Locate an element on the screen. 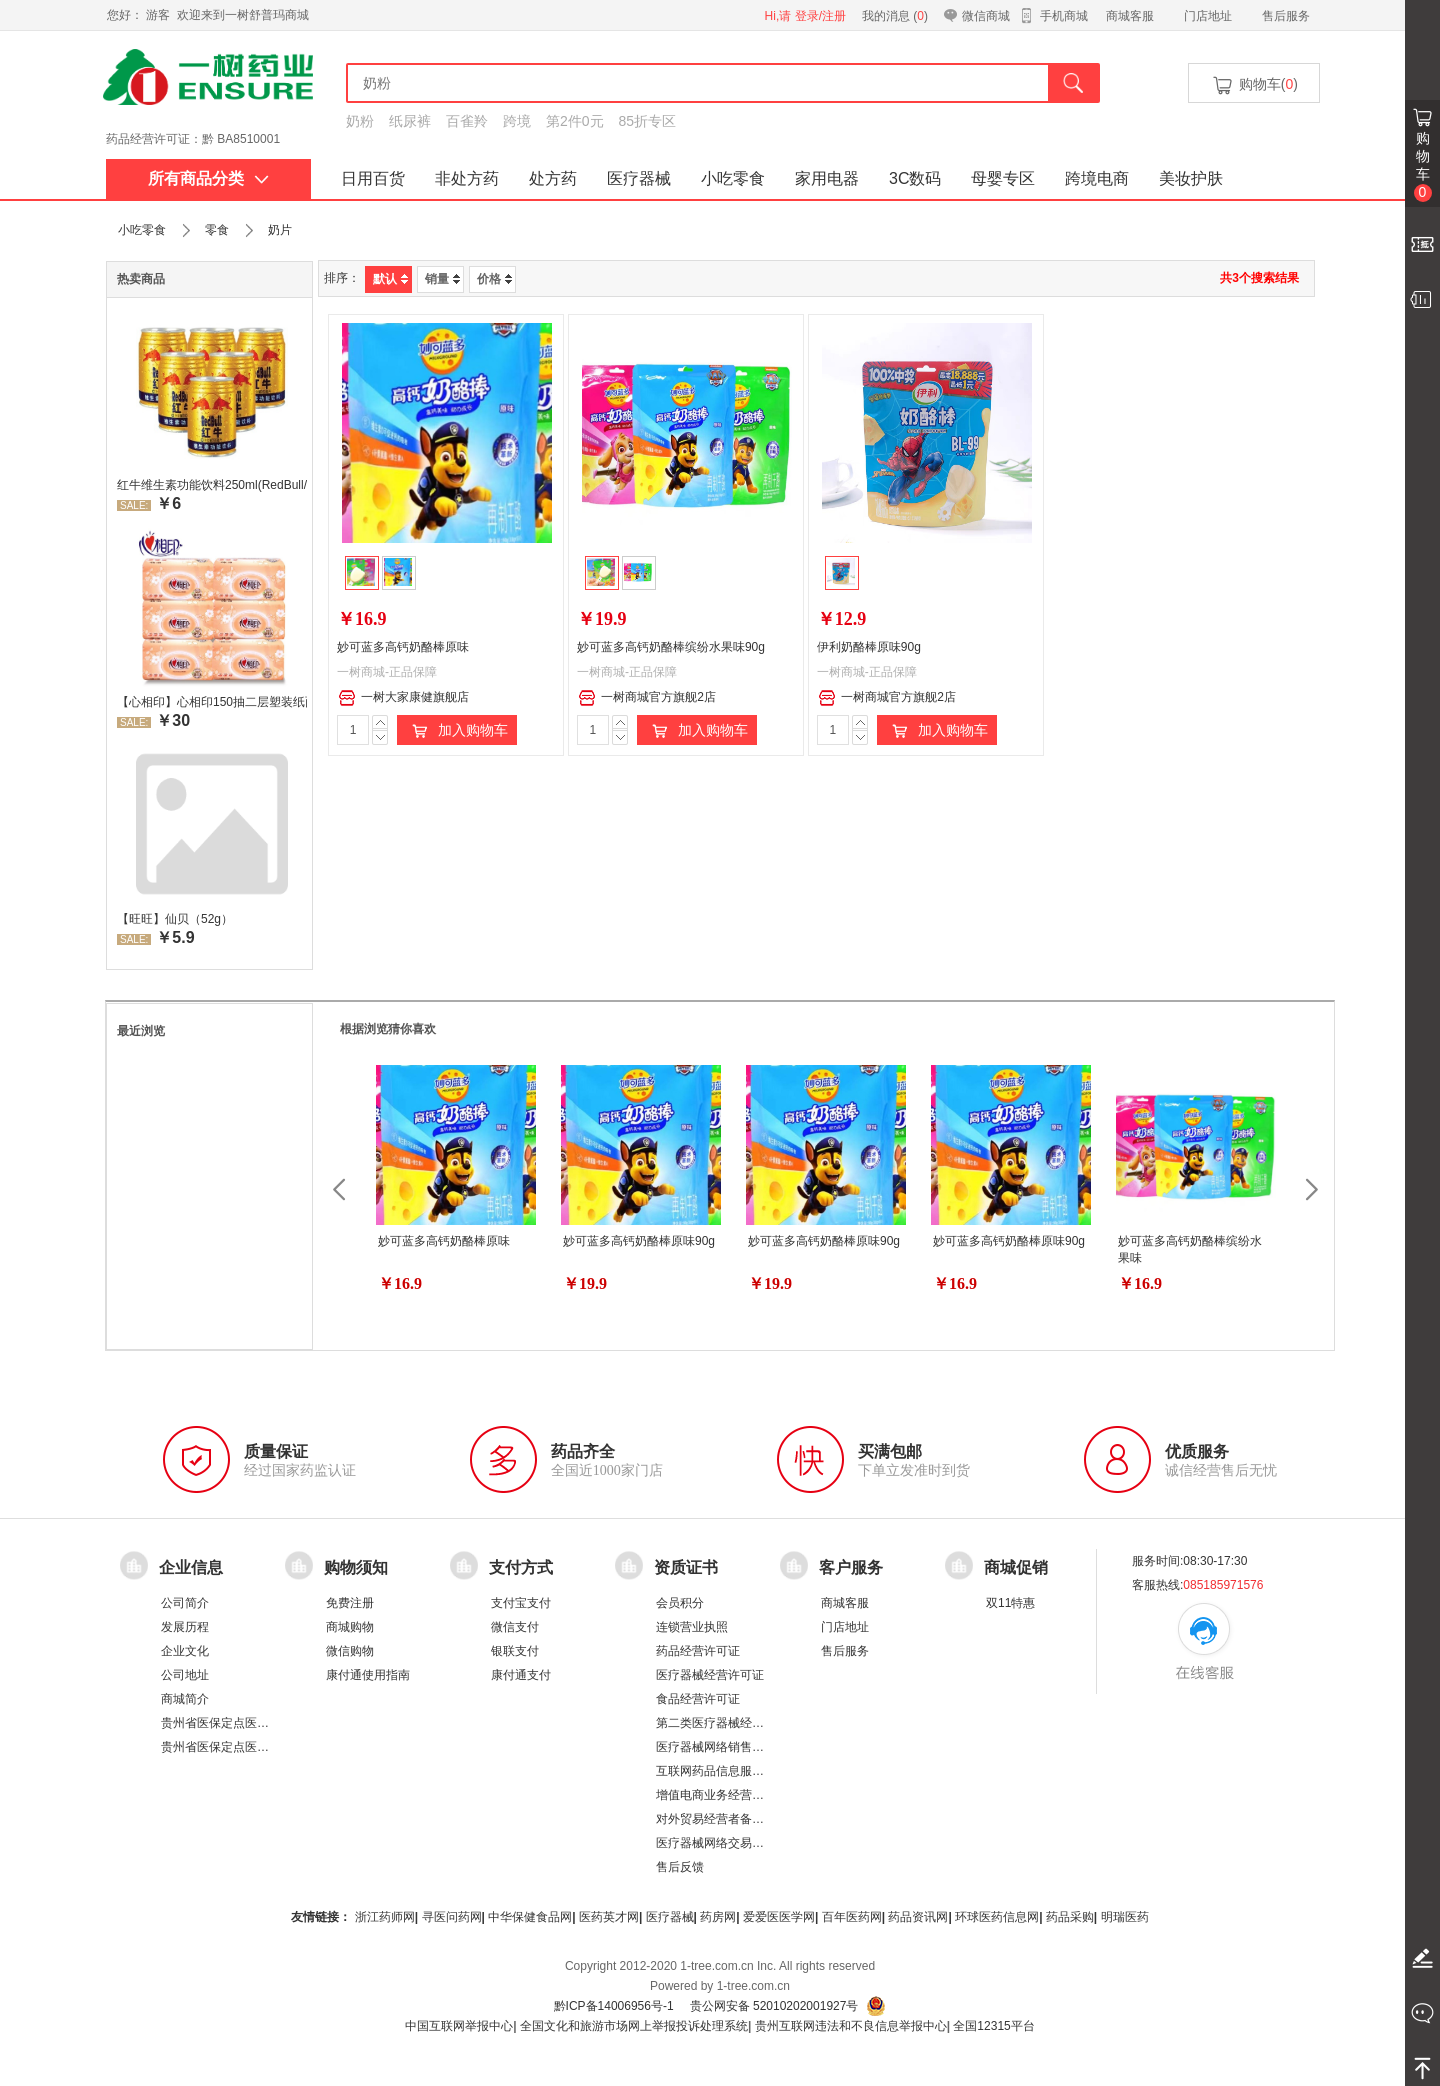 The width and height of the screenshot is (1440, 2086). 购物车 is located at coordinates (1423, 166).